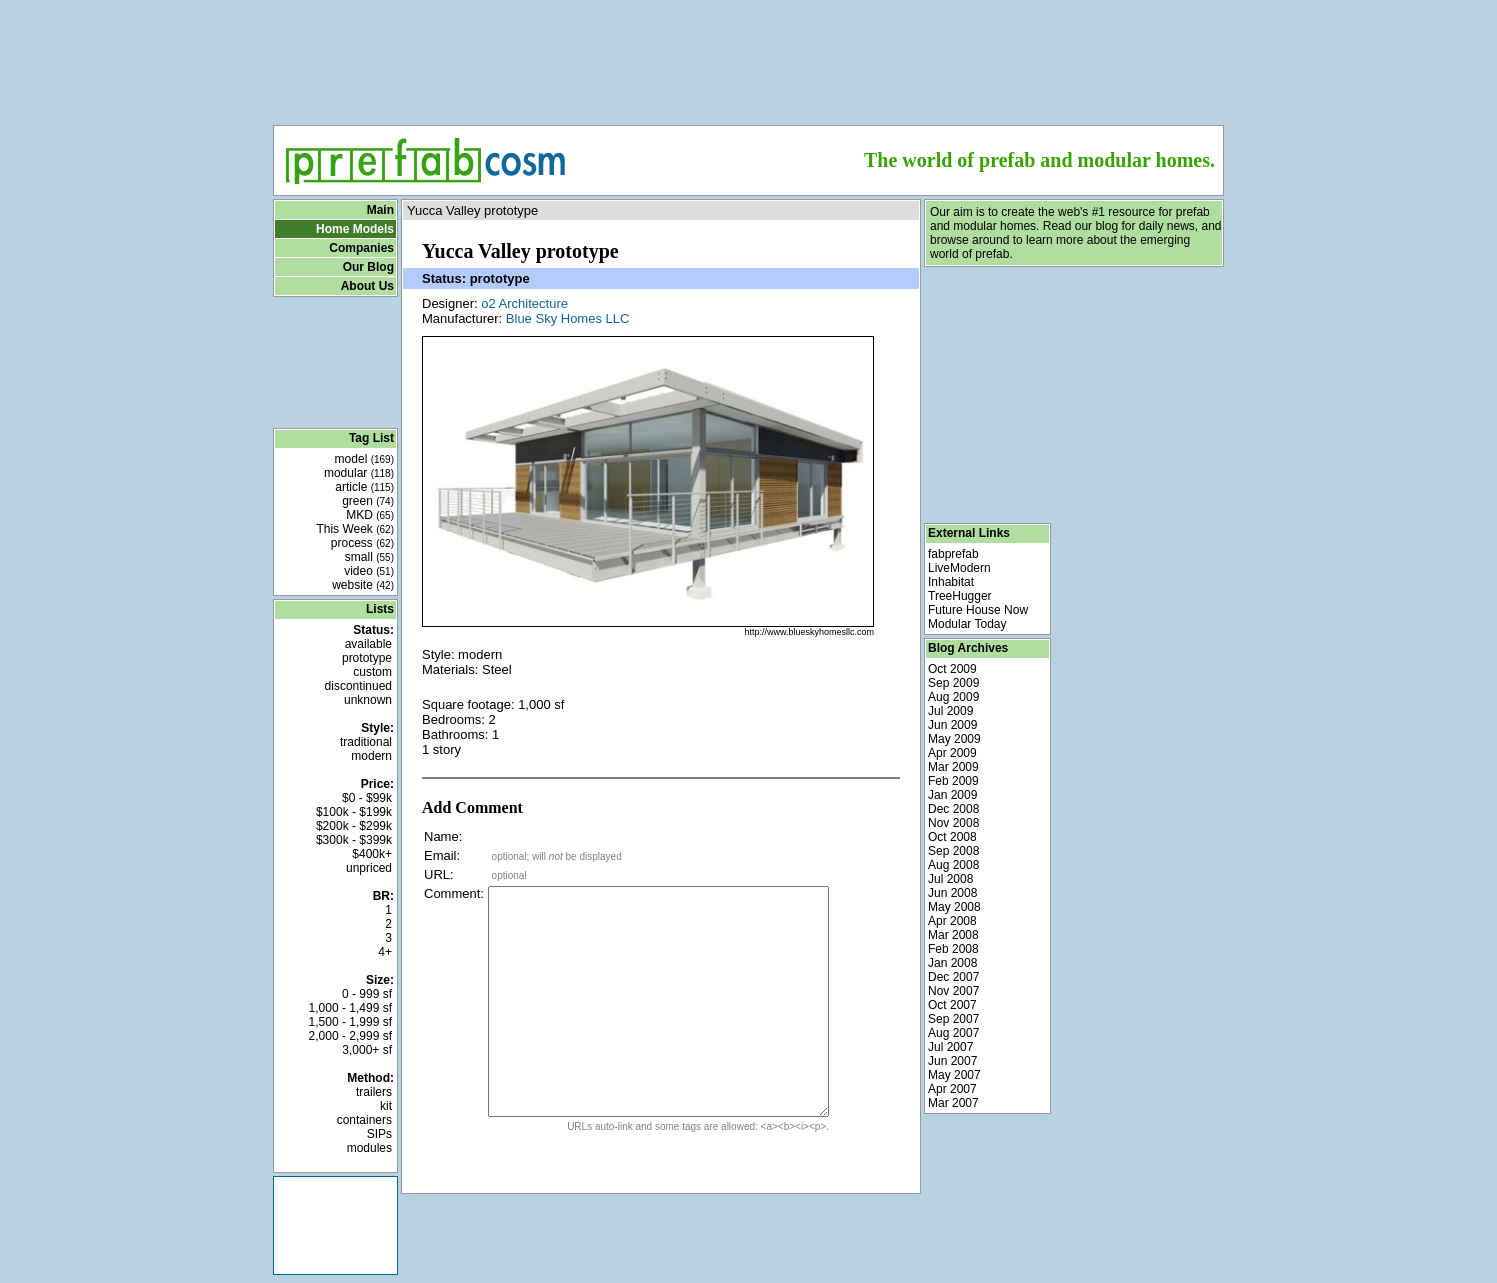  I want to click on model, so click(364, 459).